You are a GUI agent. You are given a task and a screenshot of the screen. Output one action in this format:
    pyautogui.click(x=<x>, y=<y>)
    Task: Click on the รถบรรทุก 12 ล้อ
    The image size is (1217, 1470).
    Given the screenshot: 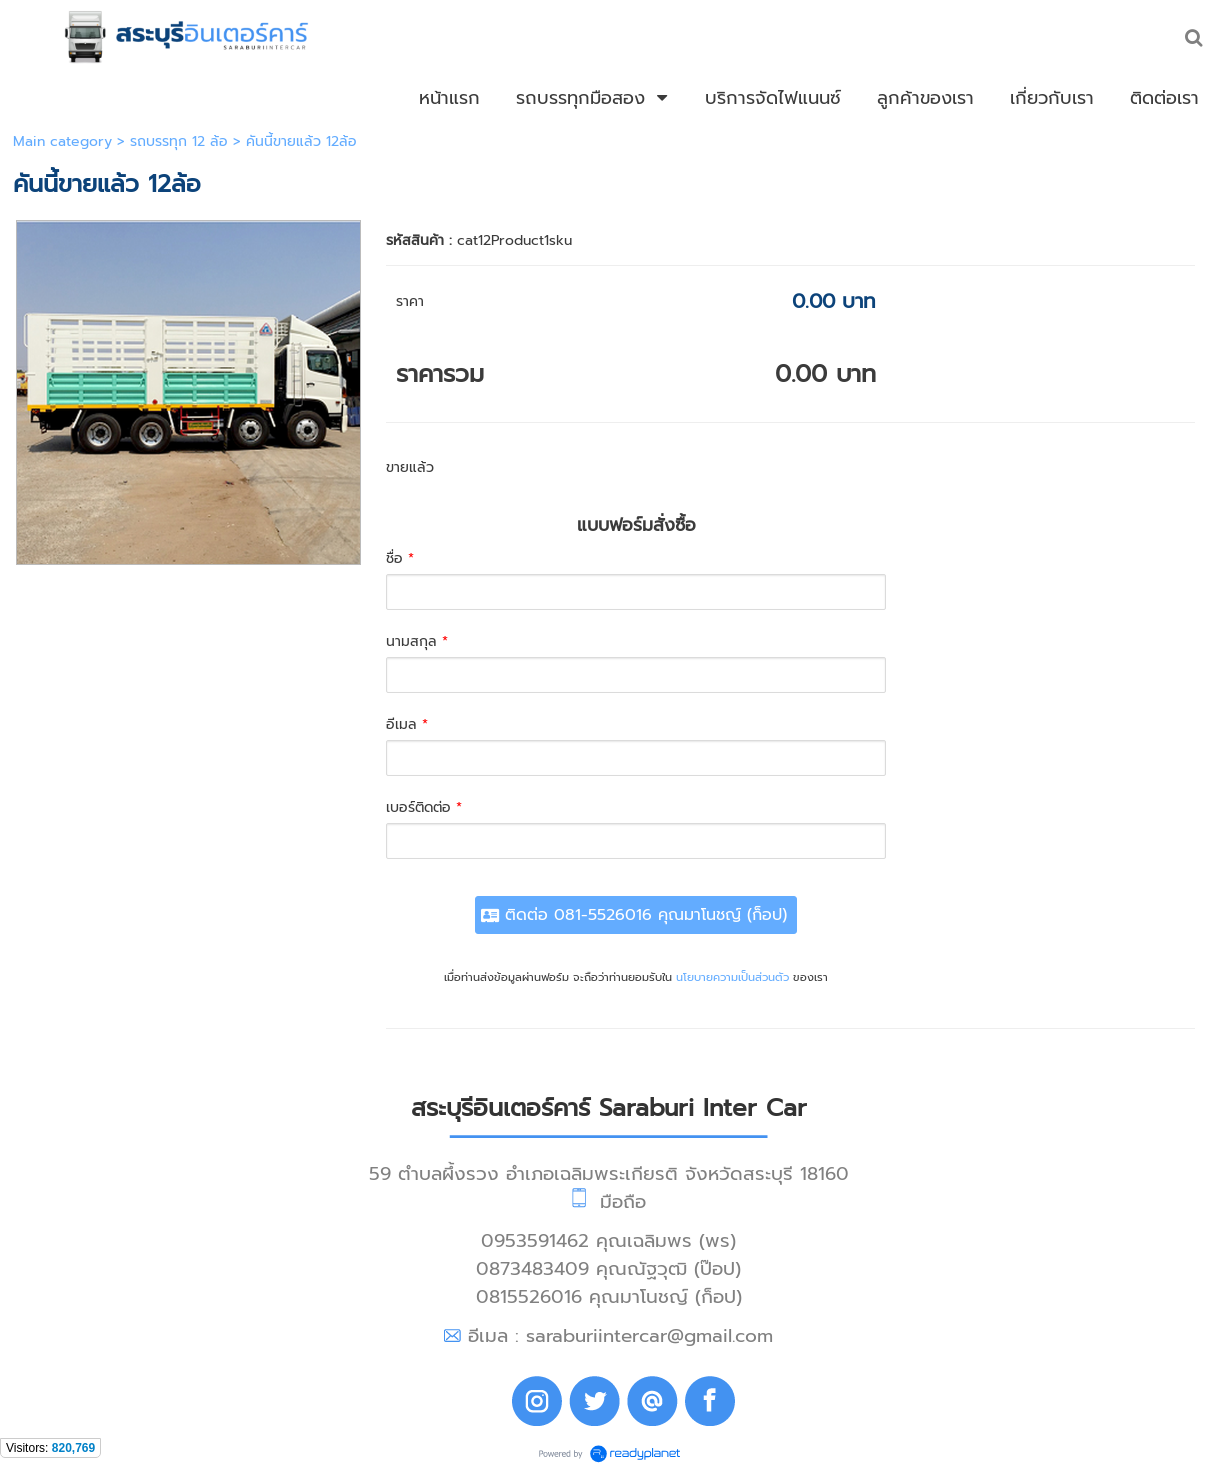 What is the action you would take?
    pyautogui.click(x=179, y=141)
    